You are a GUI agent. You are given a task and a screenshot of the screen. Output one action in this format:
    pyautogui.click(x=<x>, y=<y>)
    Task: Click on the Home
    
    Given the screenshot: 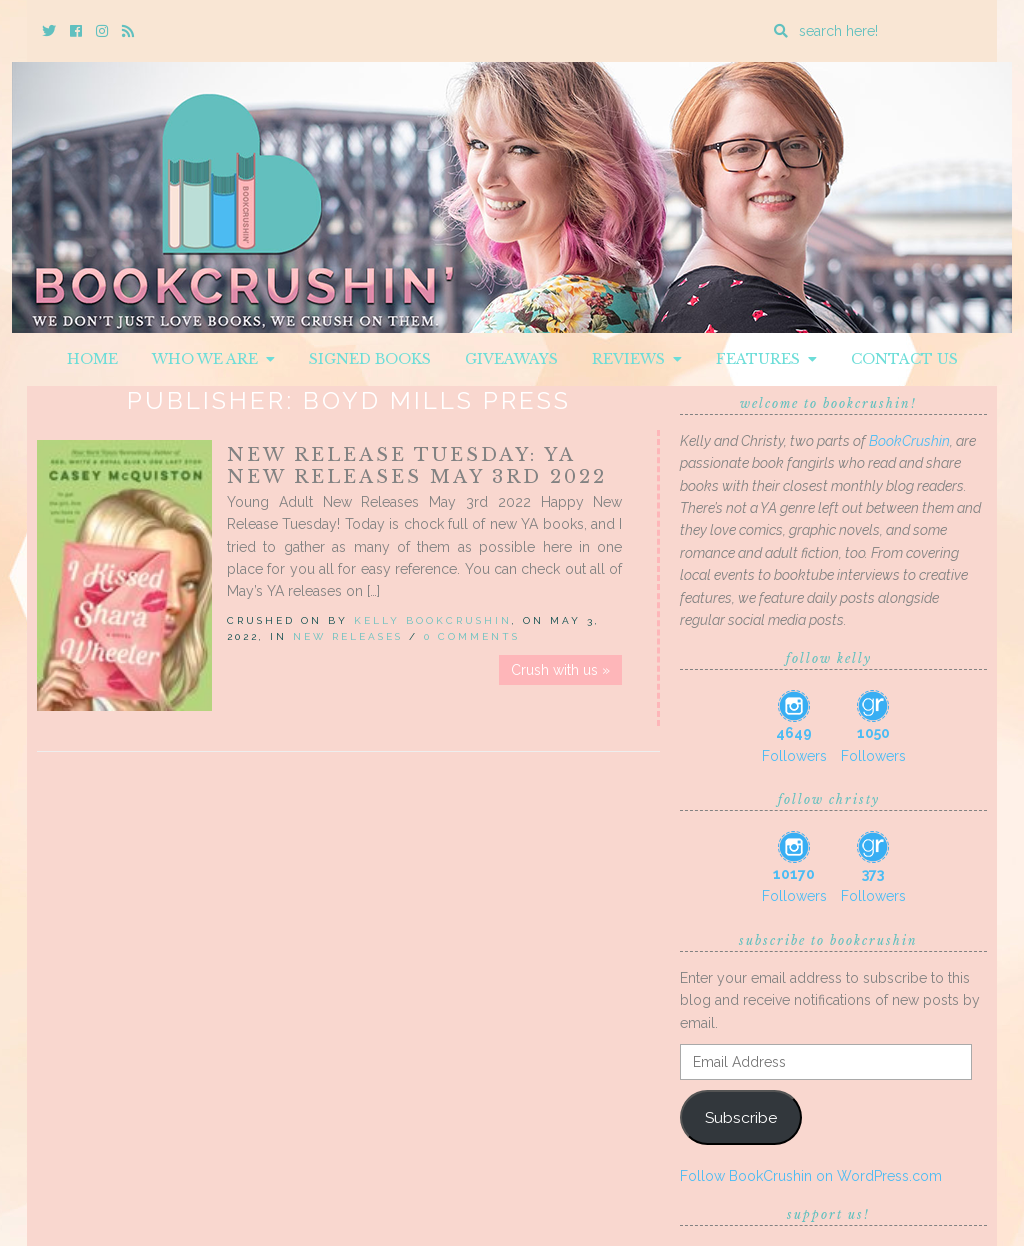 What is the action you would take?
    pyautogui.click(x=92, y=359)
    